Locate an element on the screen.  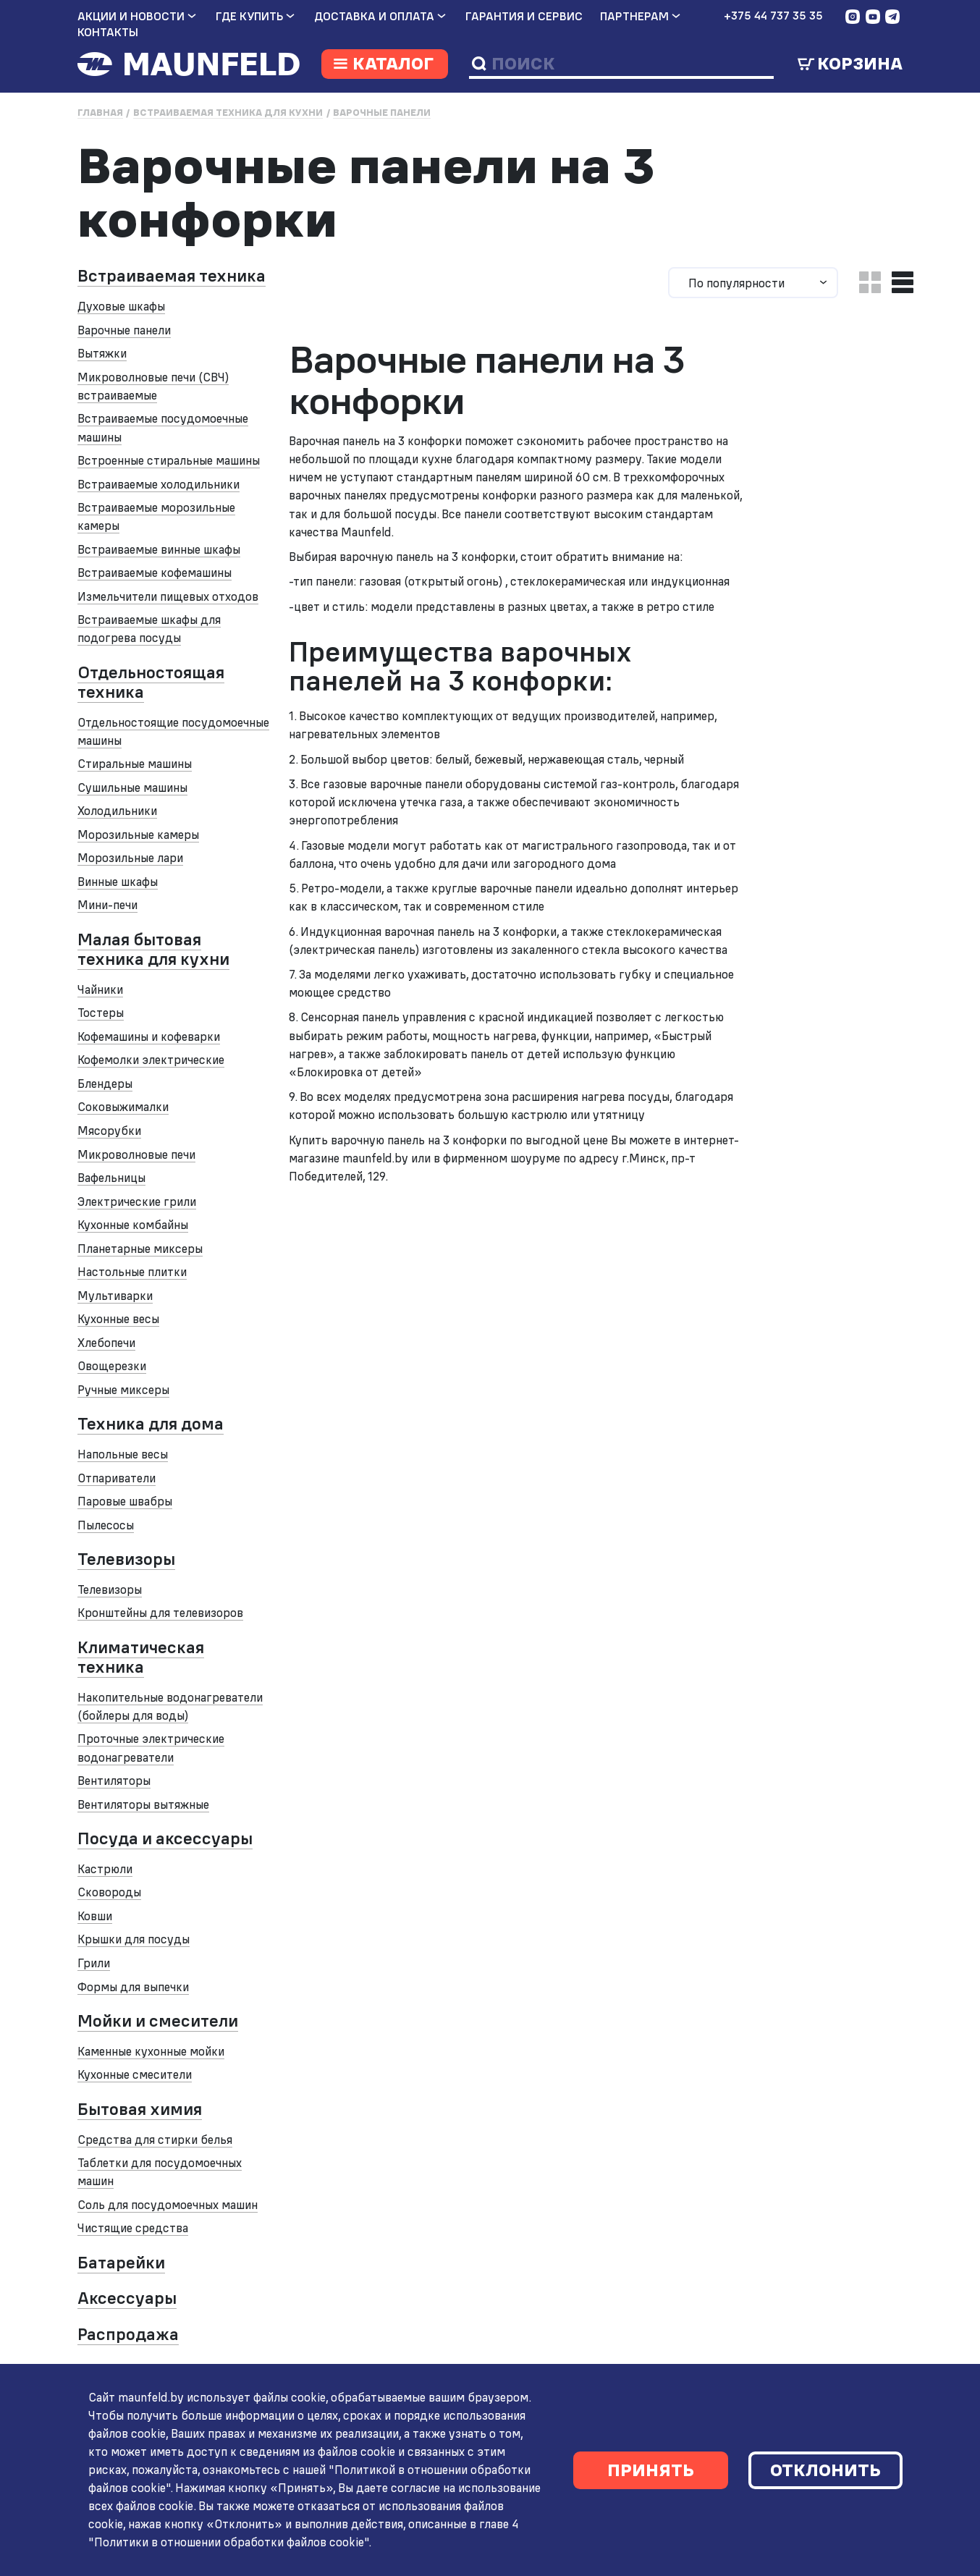
Планетарные миксеры is located at coordinates (140, 1248).